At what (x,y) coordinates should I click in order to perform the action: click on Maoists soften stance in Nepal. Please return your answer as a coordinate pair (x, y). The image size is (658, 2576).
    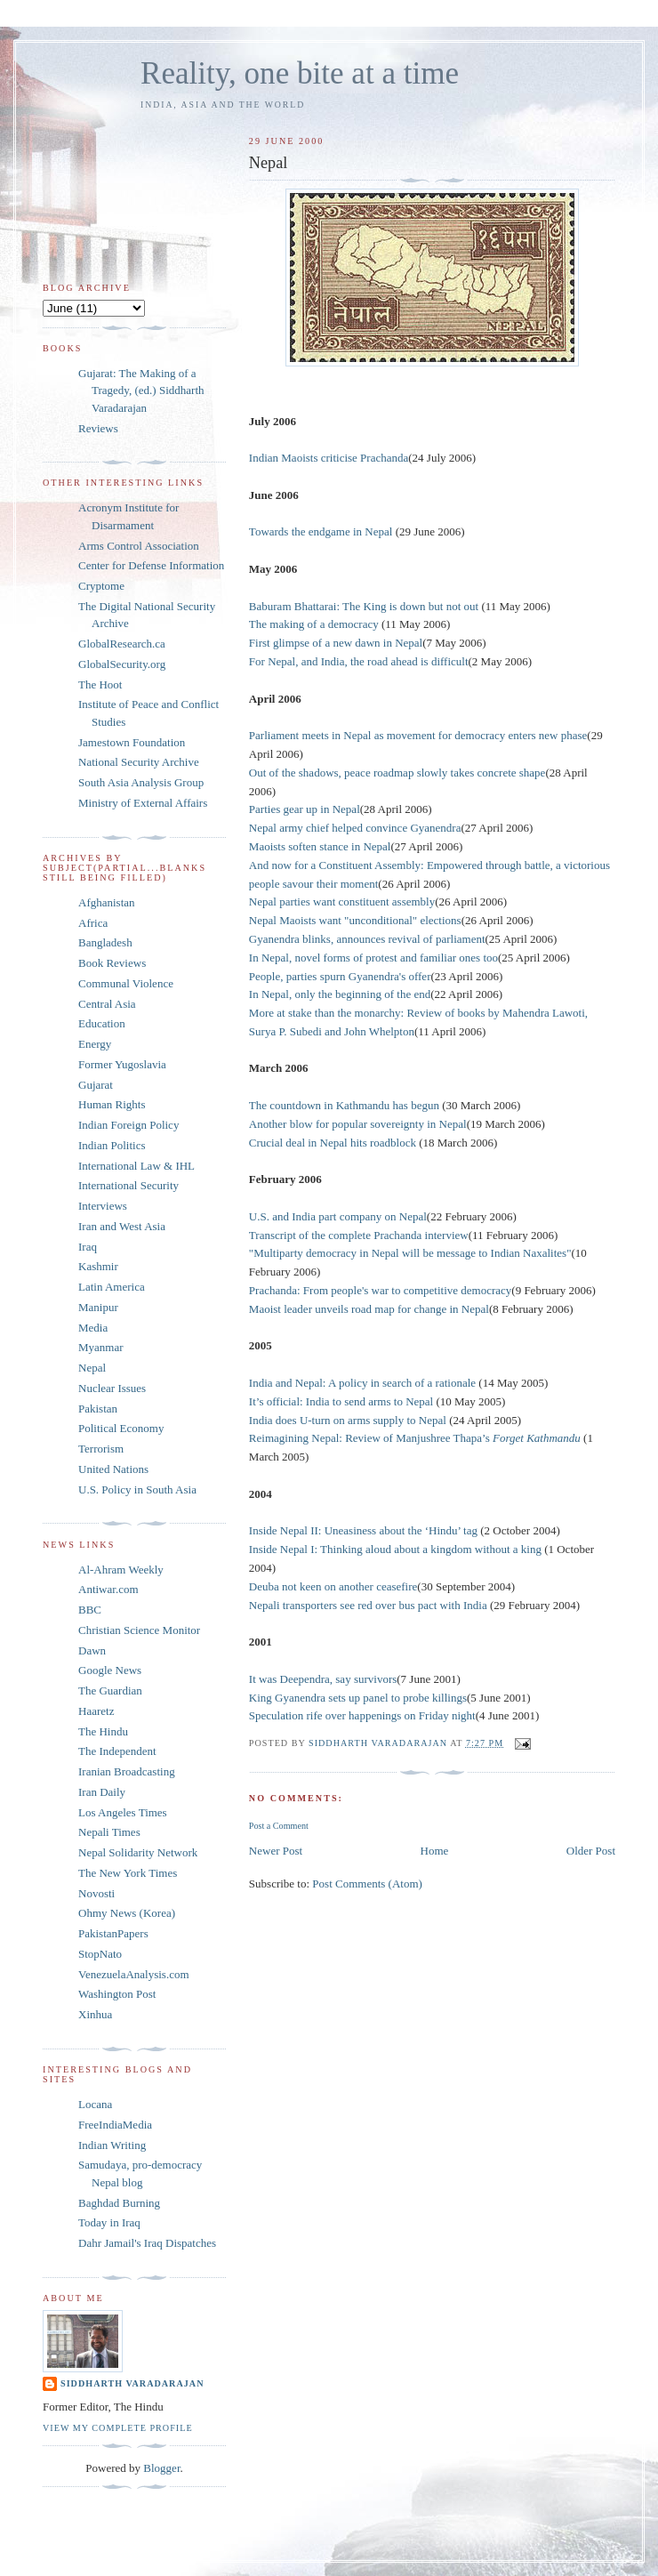
    Looking at the image, I should click on (320, 846).